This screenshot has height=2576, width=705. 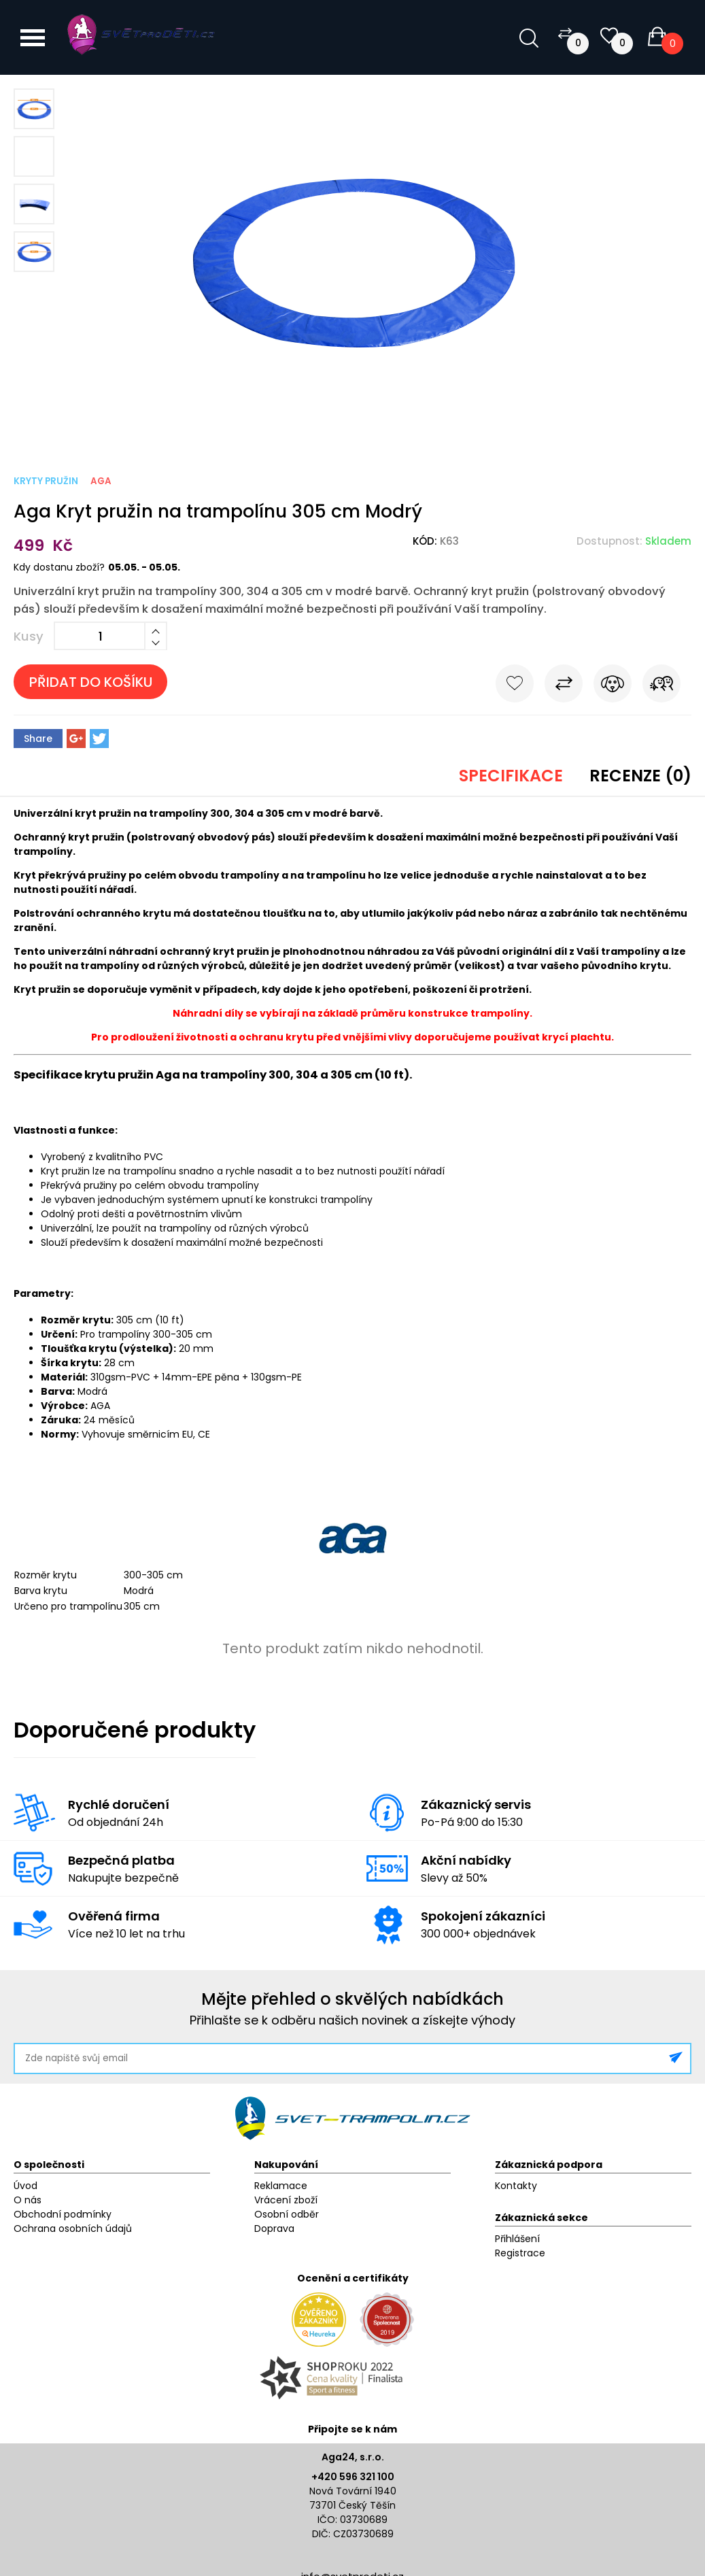 I want to click on Hlídat cenu, so click(x=613, y=686).